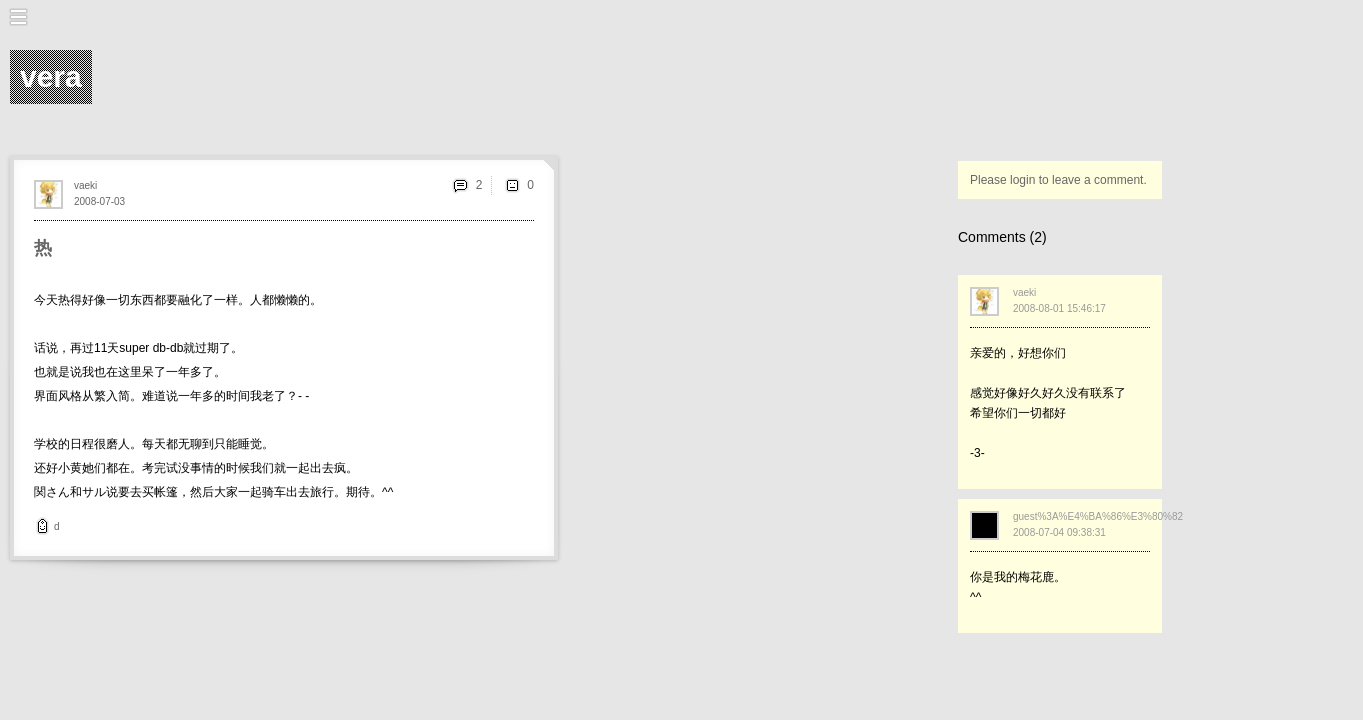 The height and width of the screenshot is (720, 1363). What do you see at coordinates (85, 185) in the screenshot?
I see `vaeki` at bounding box center [85, 185].